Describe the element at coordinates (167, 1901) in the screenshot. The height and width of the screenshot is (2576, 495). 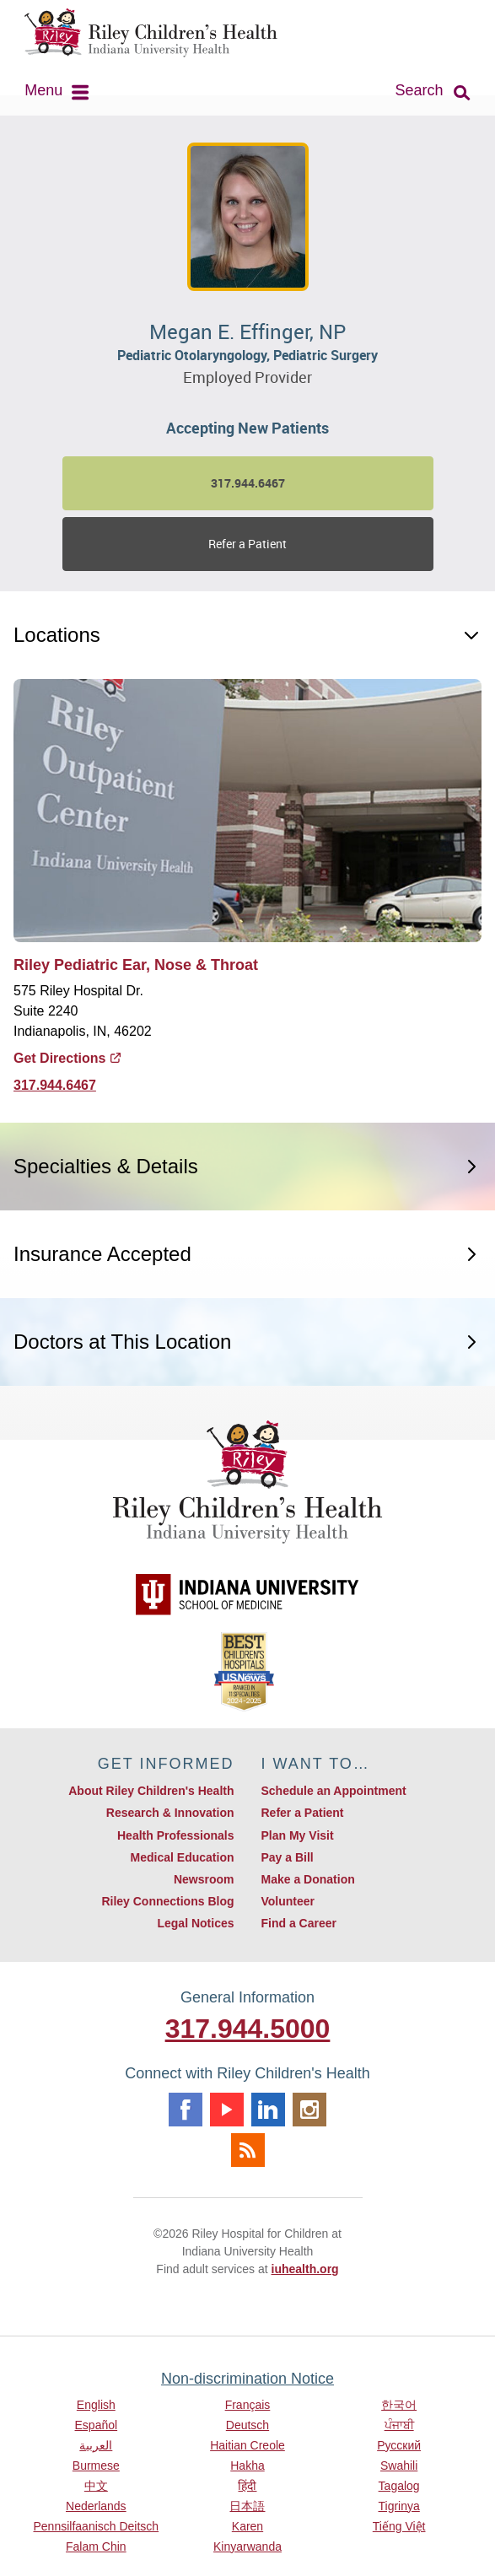
I see `Riley Connections Blog` at that location.